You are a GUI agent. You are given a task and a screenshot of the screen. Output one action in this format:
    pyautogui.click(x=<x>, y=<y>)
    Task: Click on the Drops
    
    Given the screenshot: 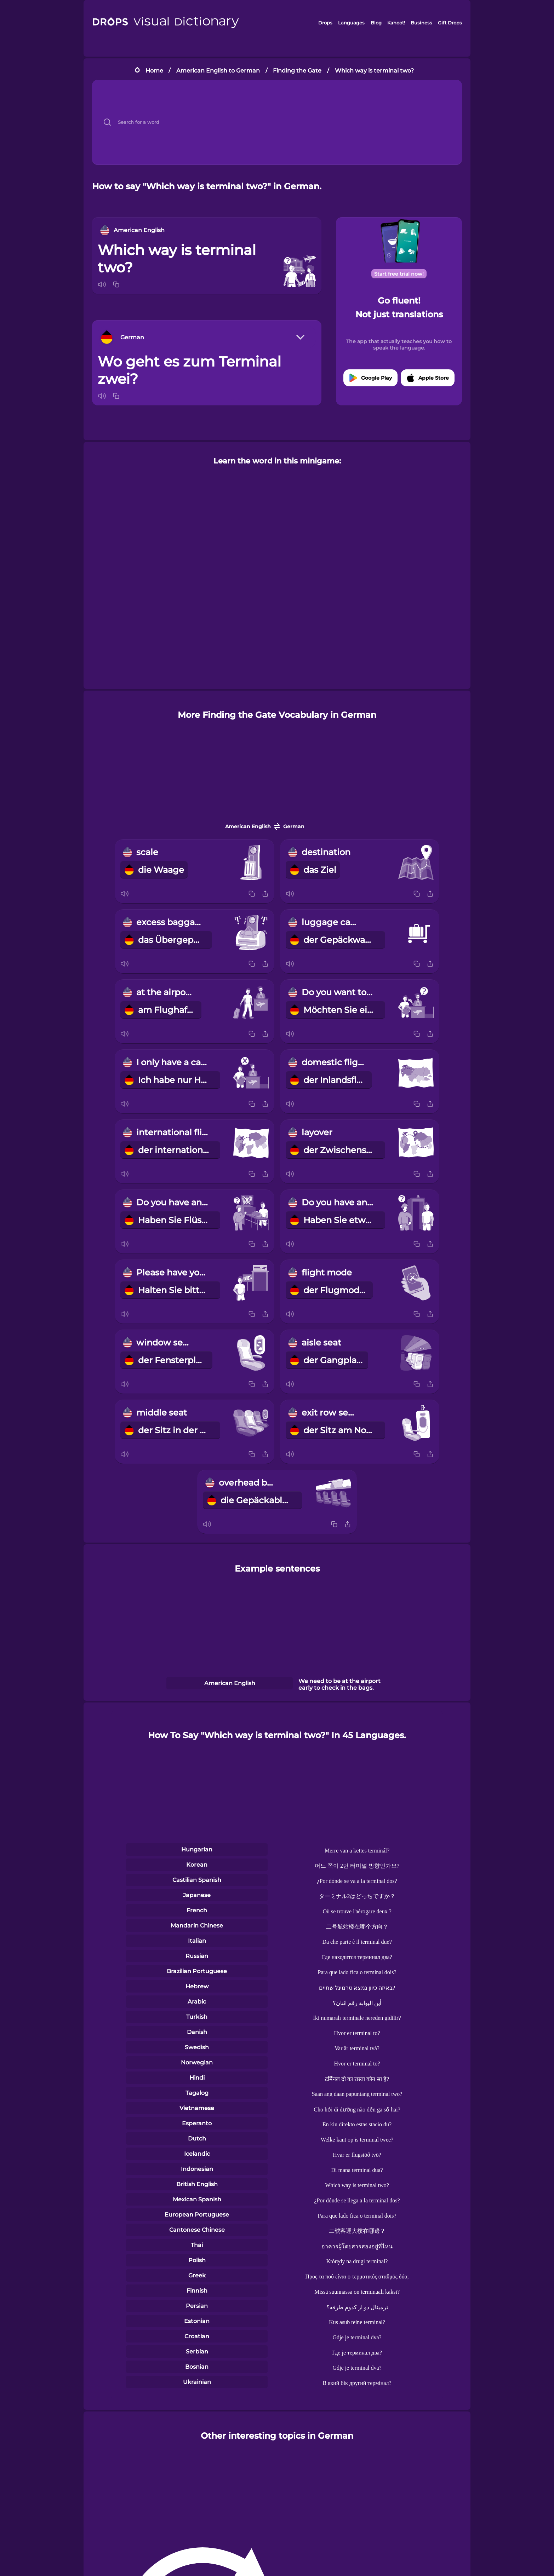 What is the action you would take?
    pyautogui.click(x=325, y=22)
    